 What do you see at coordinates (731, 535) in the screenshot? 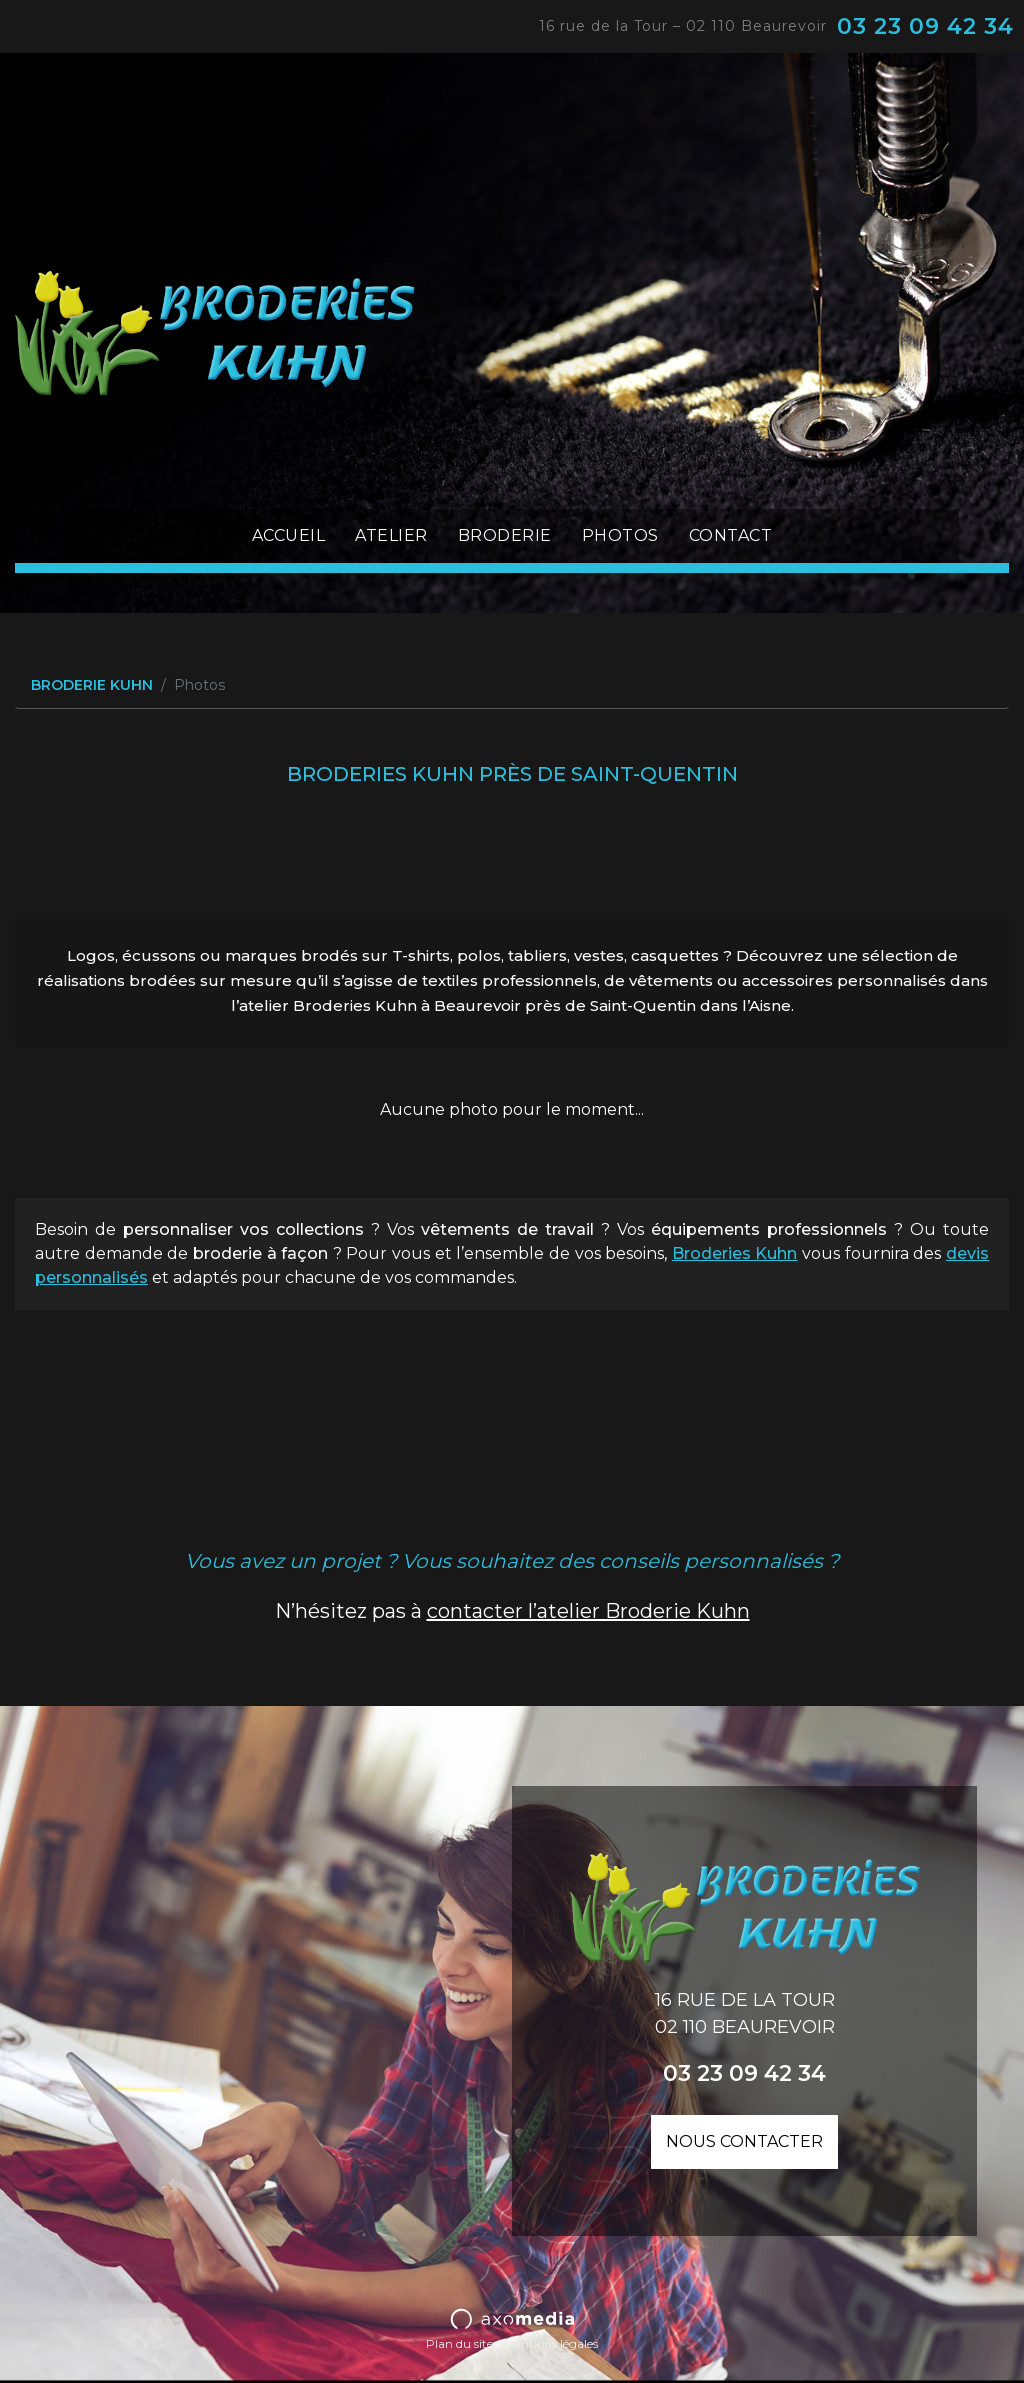
I see `Contact` at bounding box center [731, 535].